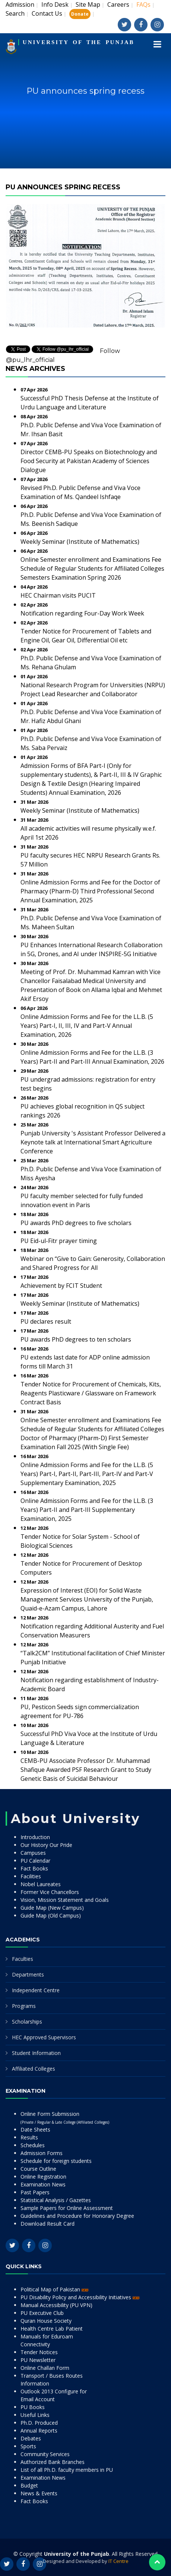 Image resolution: width=171 pixels, height=2576 pixels. I want to click on Schedules, so click(32, 2145).